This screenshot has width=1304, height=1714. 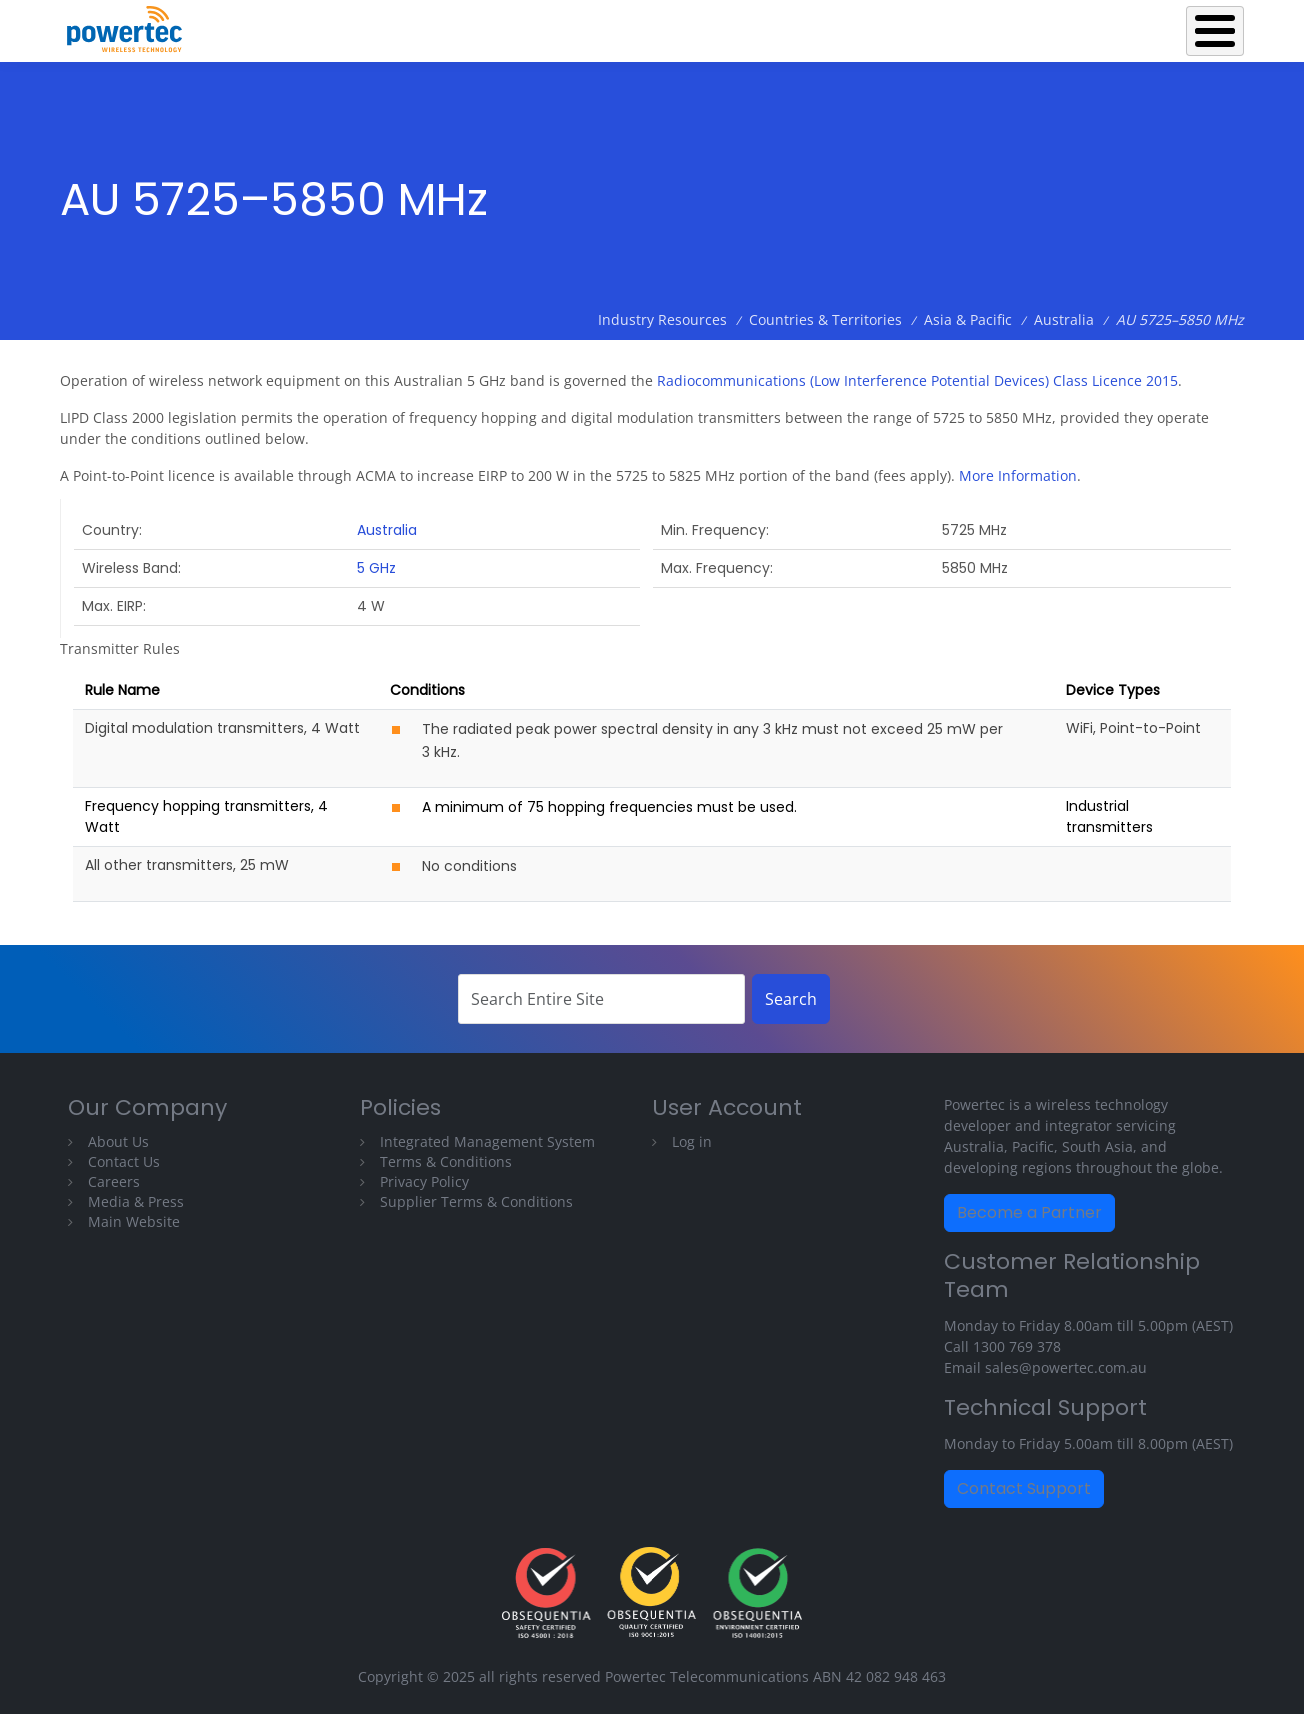 What do you see at coordinates (424, 1181) in the screenshot?
I see `Privacy Policy` at bounding box center [424, 1181].